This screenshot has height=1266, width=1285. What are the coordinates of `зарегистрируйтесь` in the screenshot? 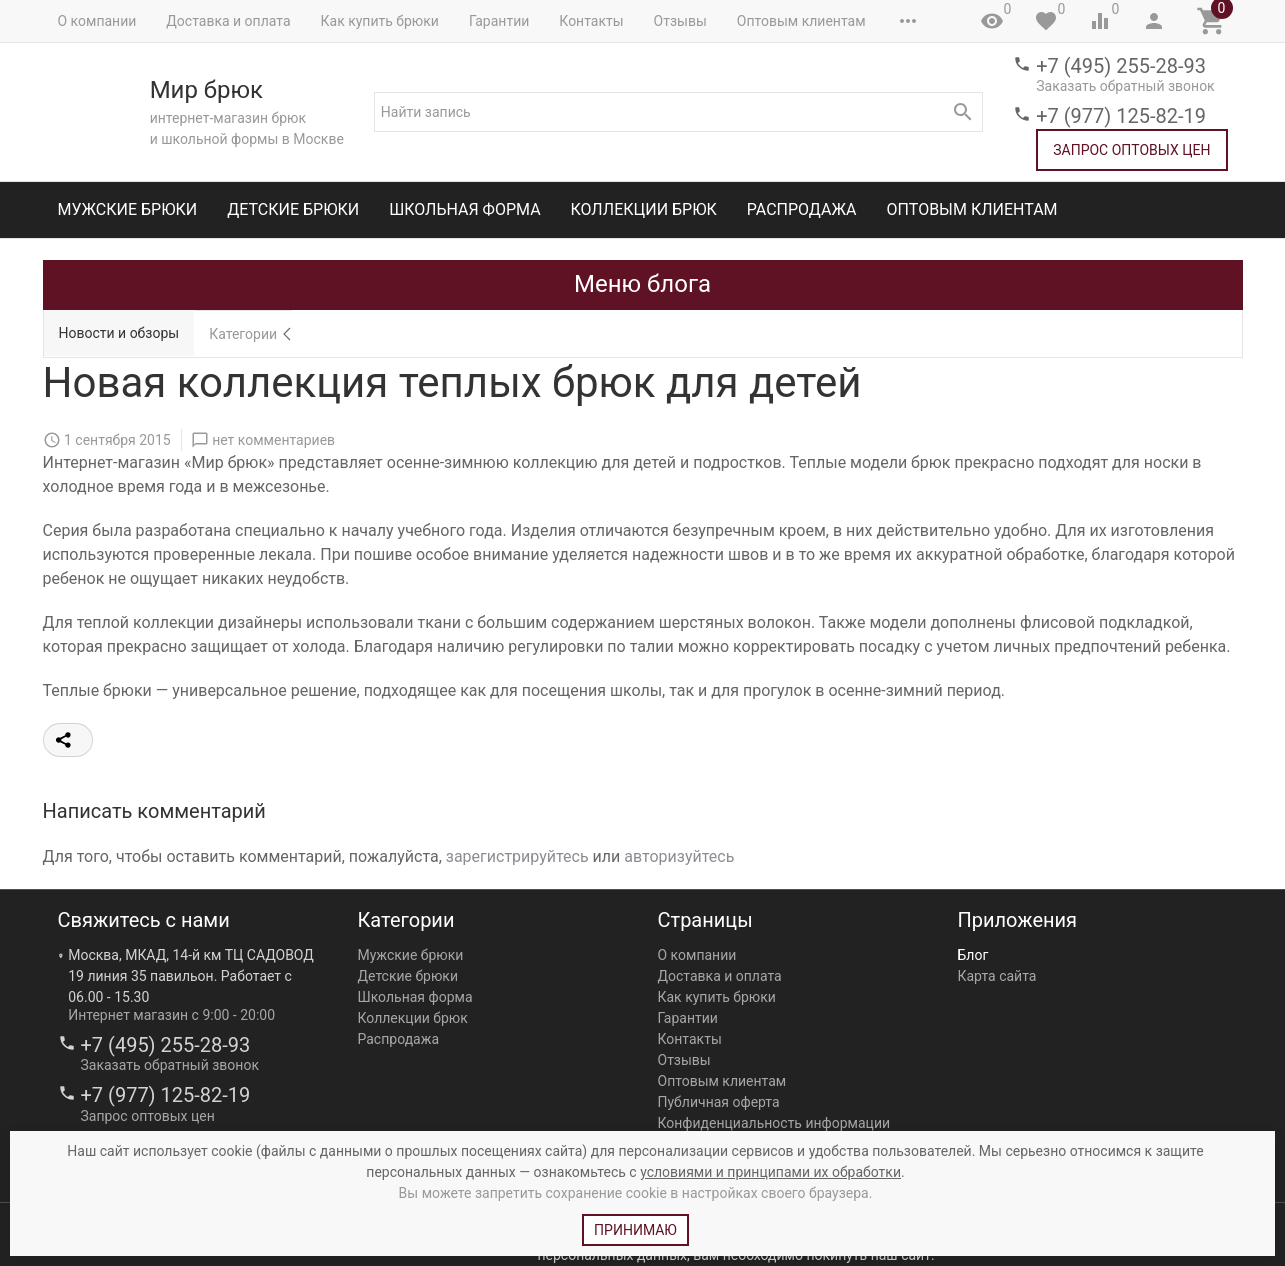 It's located at (517, 856).